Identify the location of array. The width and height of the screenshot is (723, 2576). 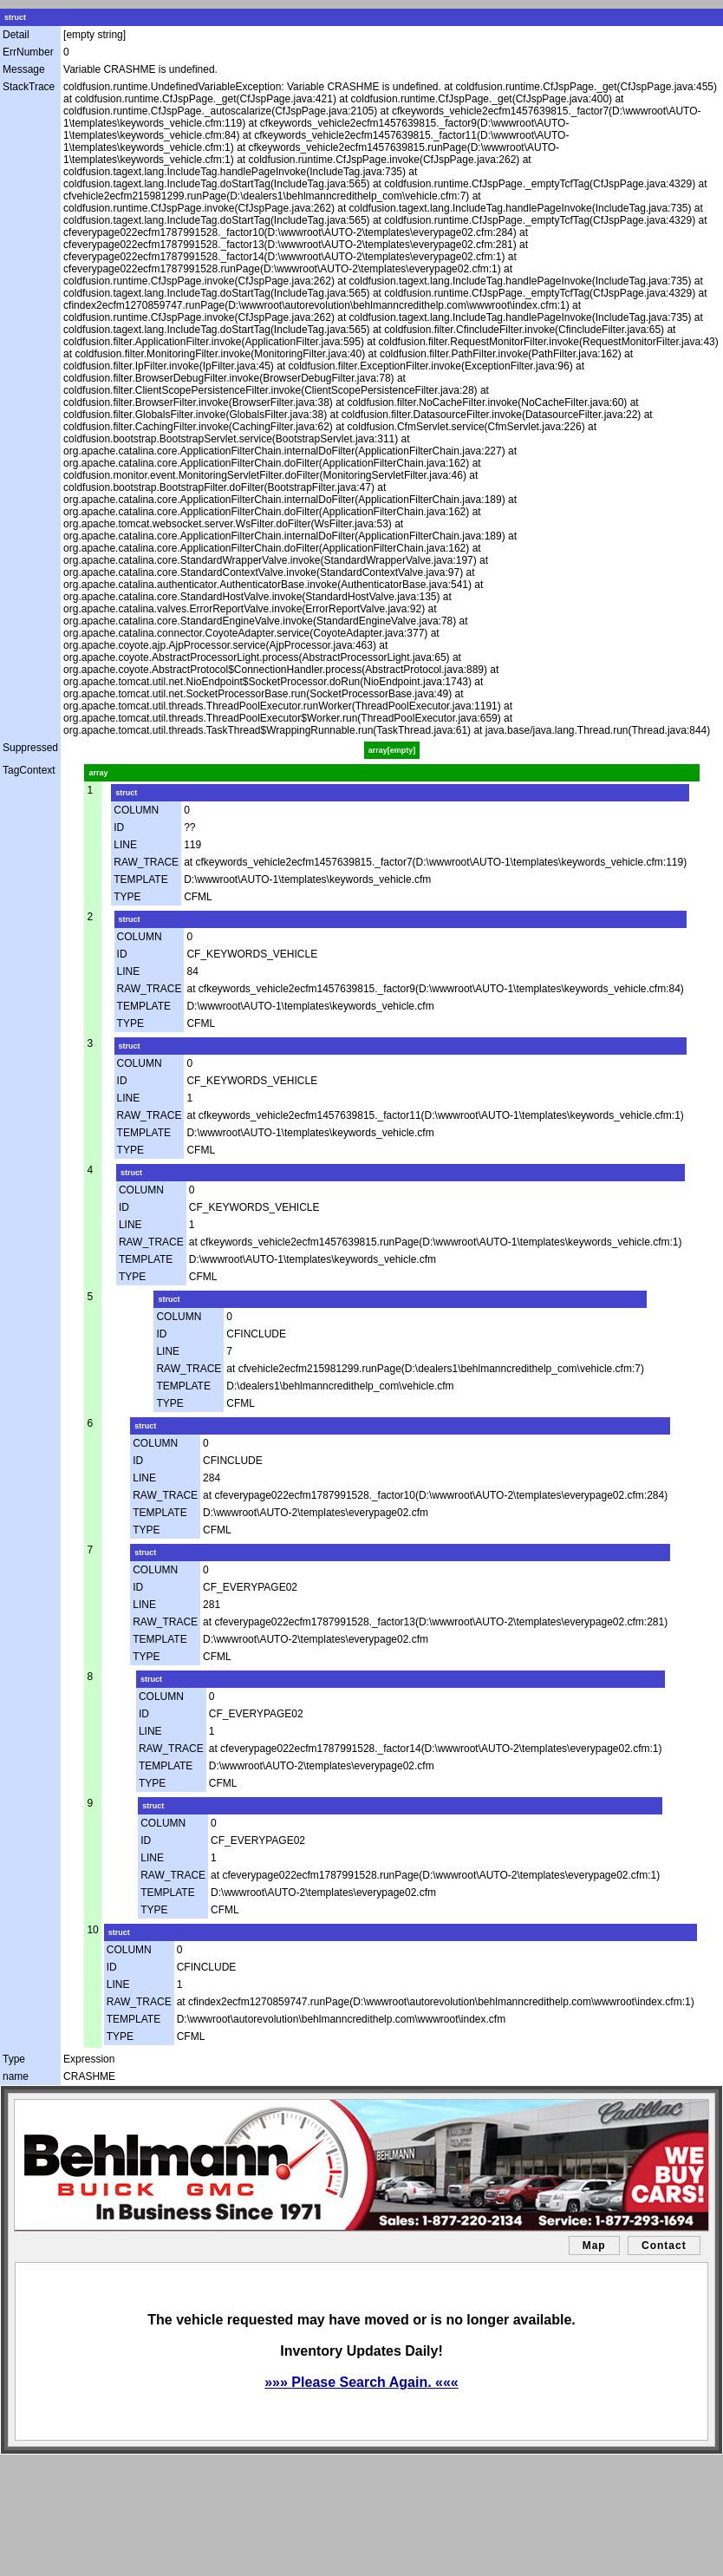
(97, 772).